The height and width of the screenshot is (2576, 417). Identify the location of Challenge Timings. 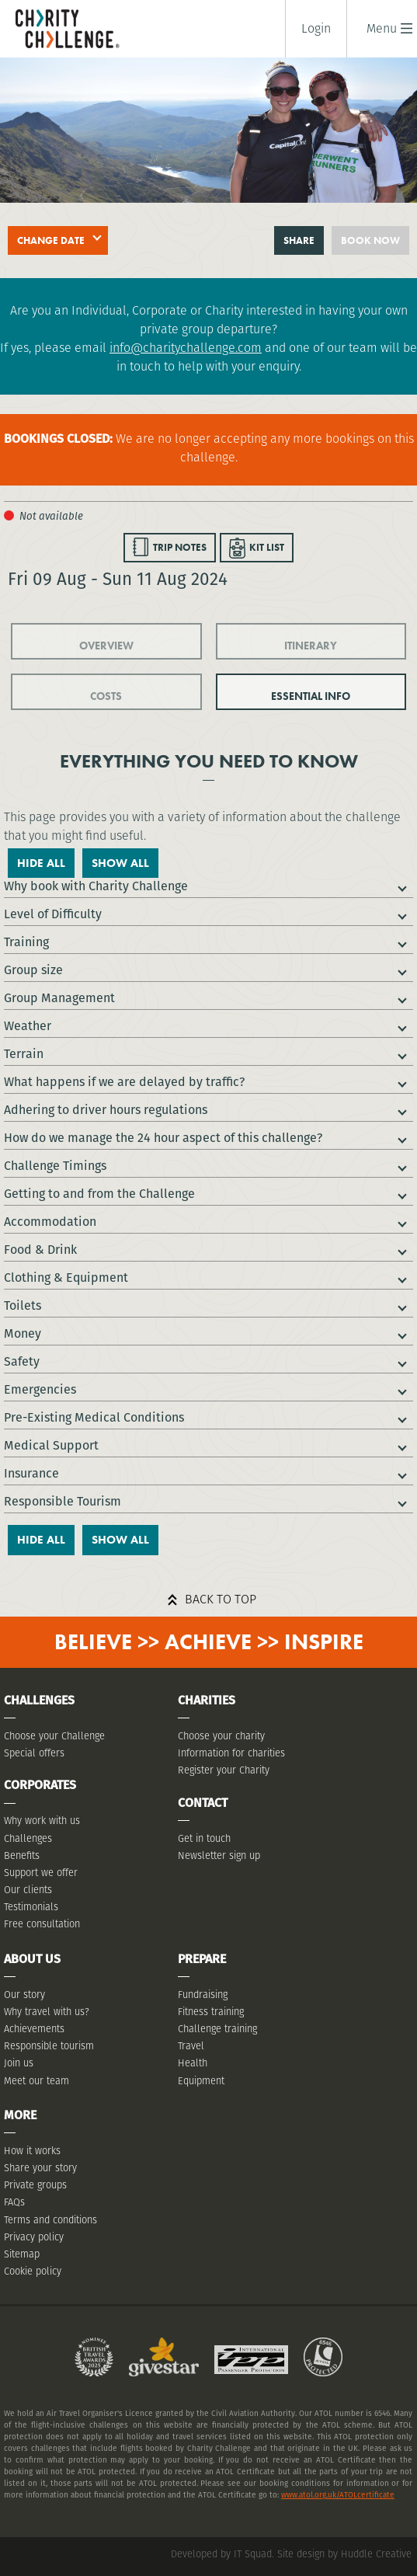
(55, 1166).